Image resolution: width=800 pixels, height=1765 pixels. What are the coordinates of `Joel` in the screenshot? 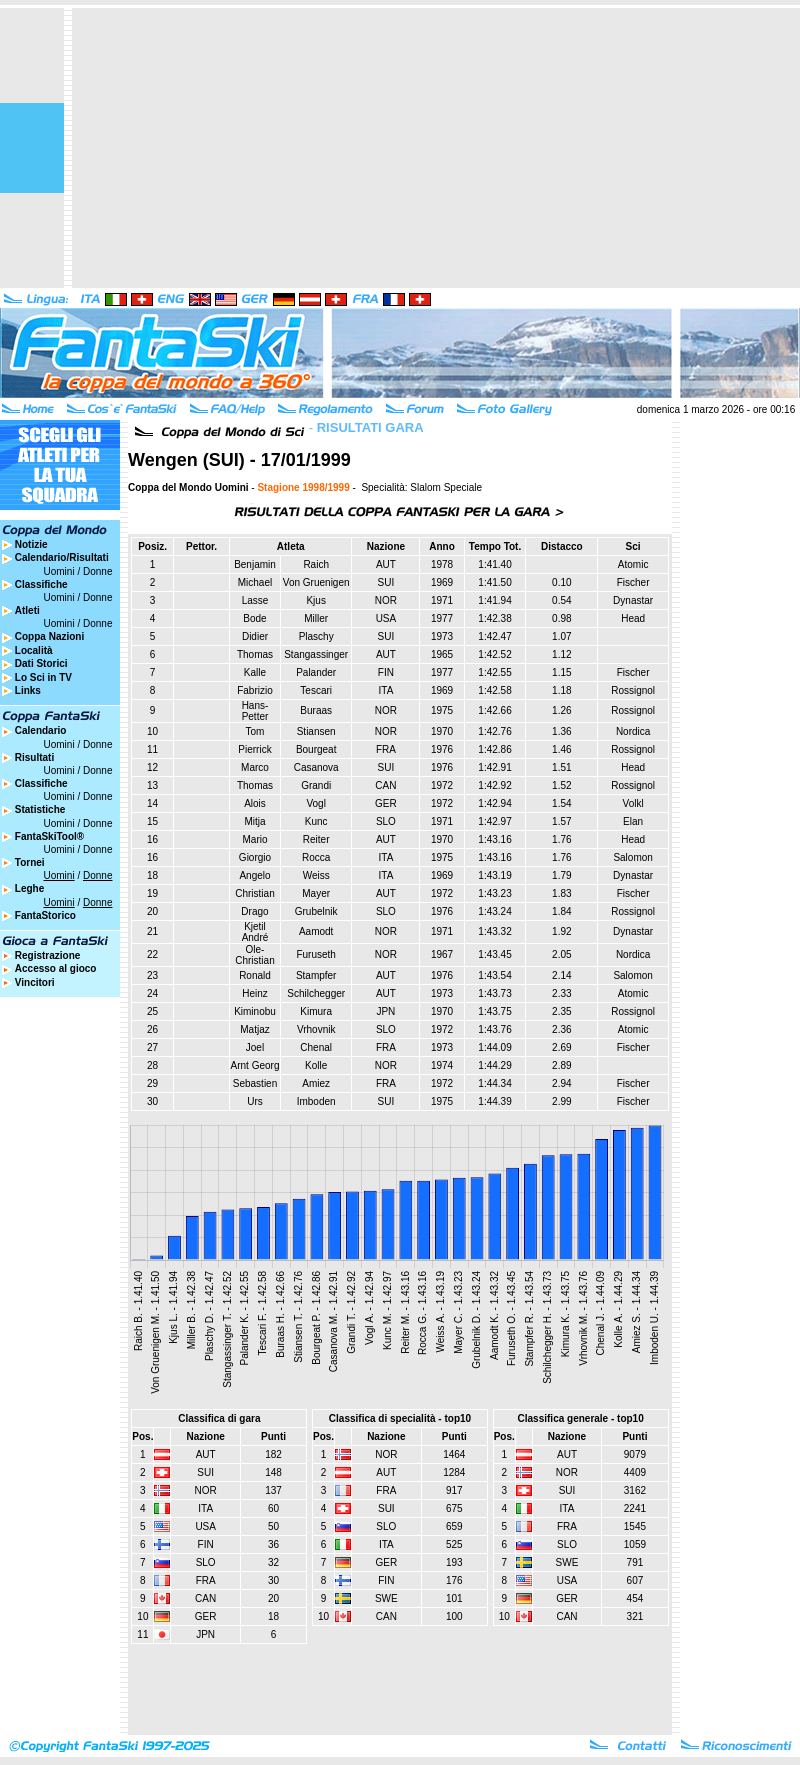 It's located at (255, 1047).